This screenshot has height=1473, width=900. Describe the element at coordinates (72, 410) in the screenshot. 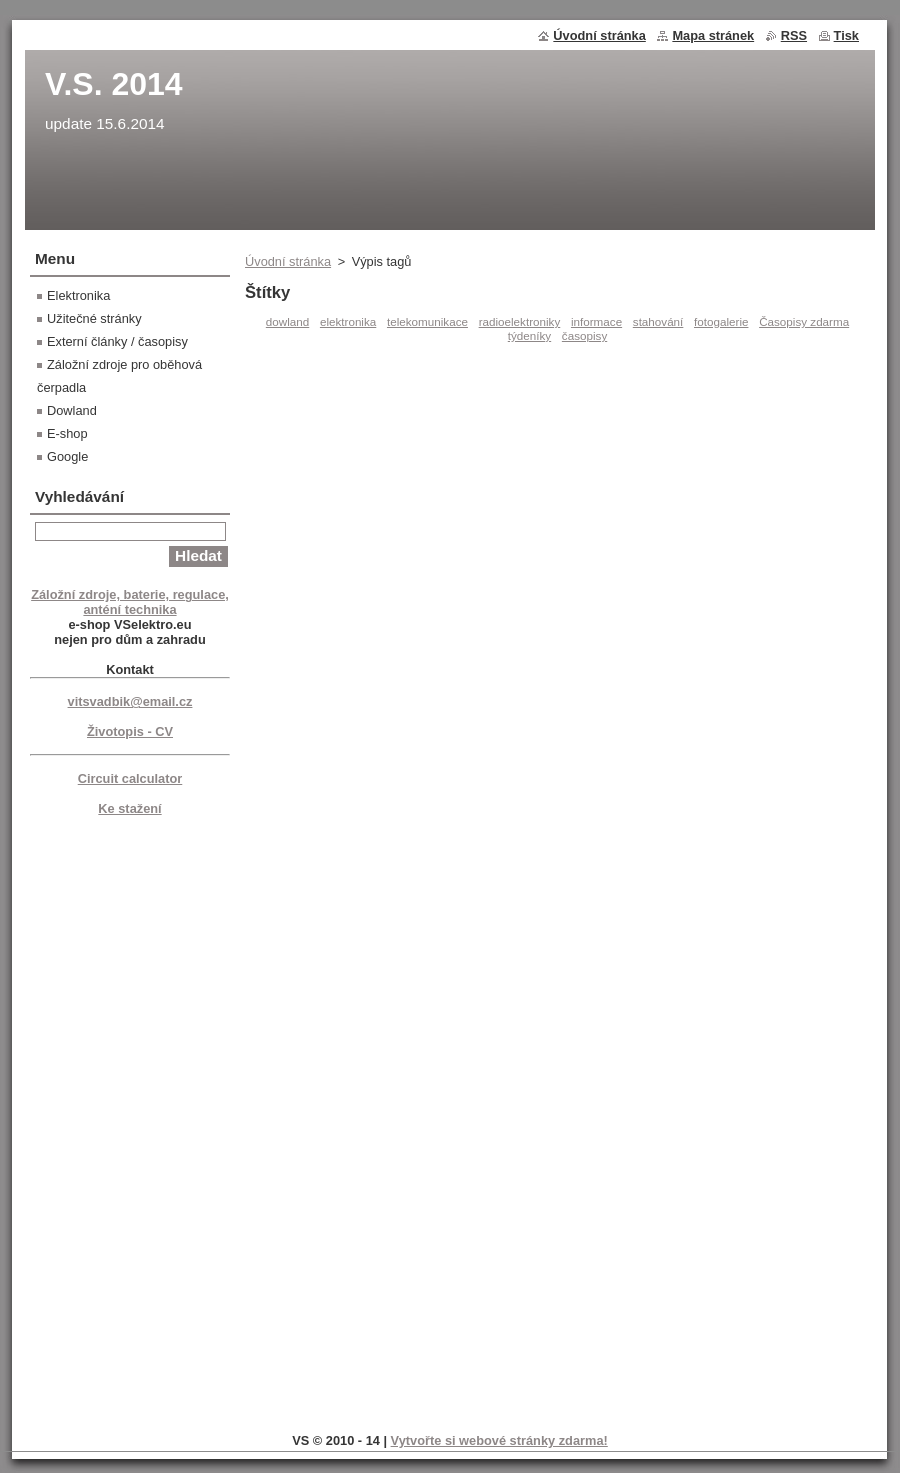

I see `Dowland` at that location.